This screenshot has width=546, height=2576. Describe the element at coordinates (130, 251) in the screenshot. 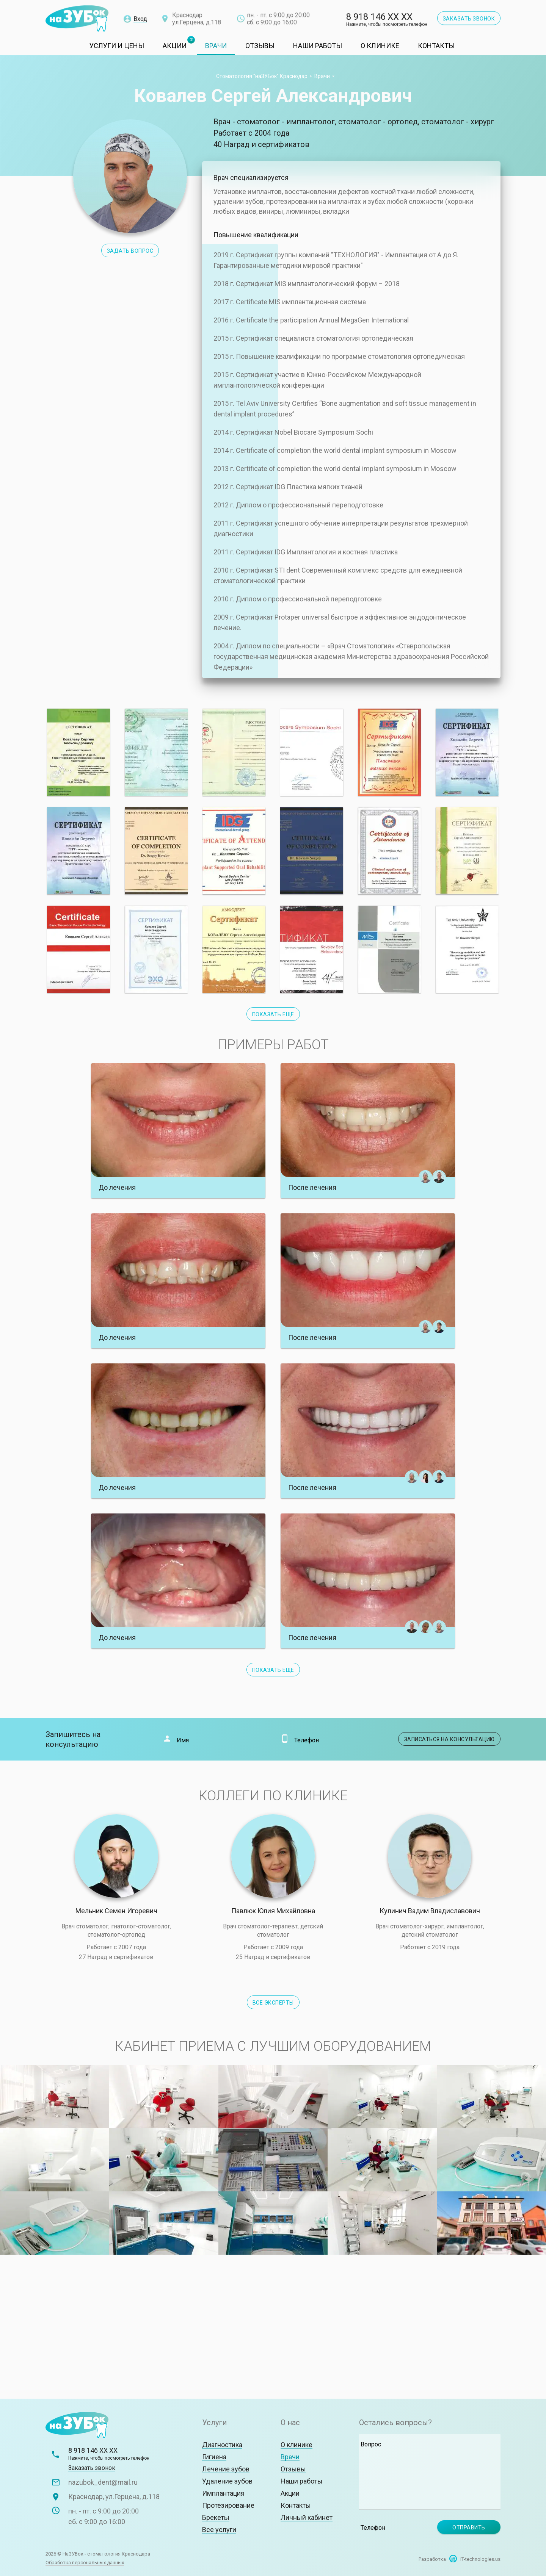

I see `Задать вопрос` at that location.